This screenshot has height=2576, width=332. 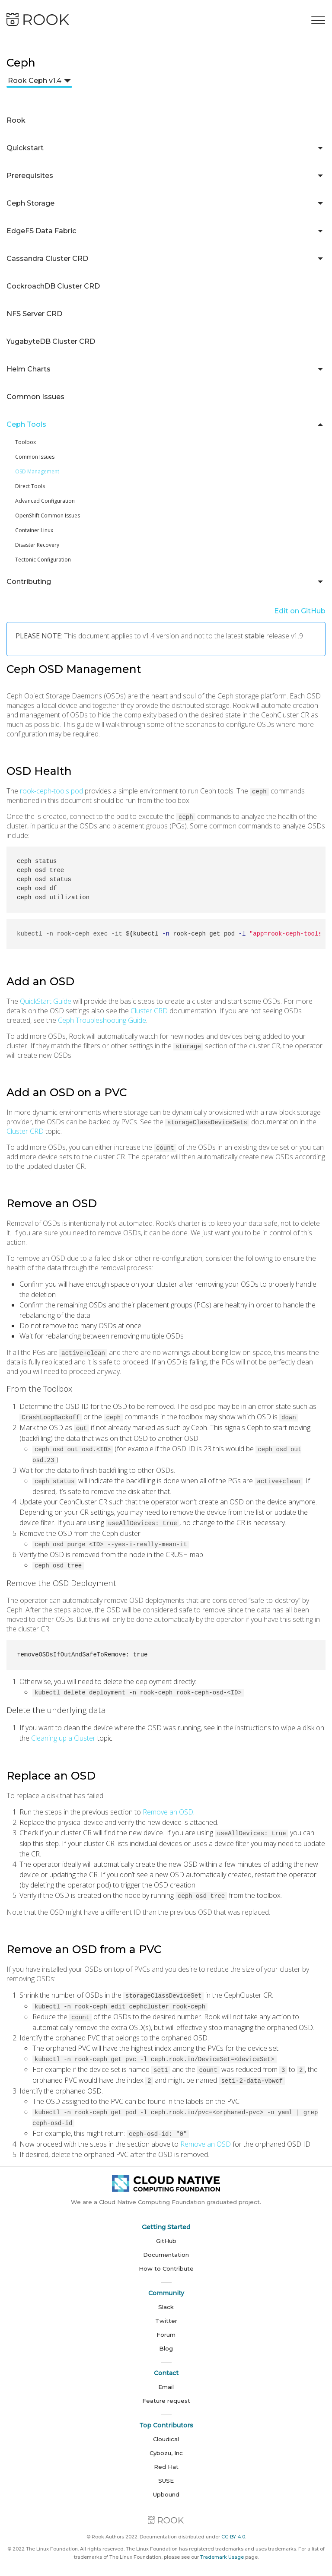 I want to click on NFS Server CRD, so click(x=34, y=314).